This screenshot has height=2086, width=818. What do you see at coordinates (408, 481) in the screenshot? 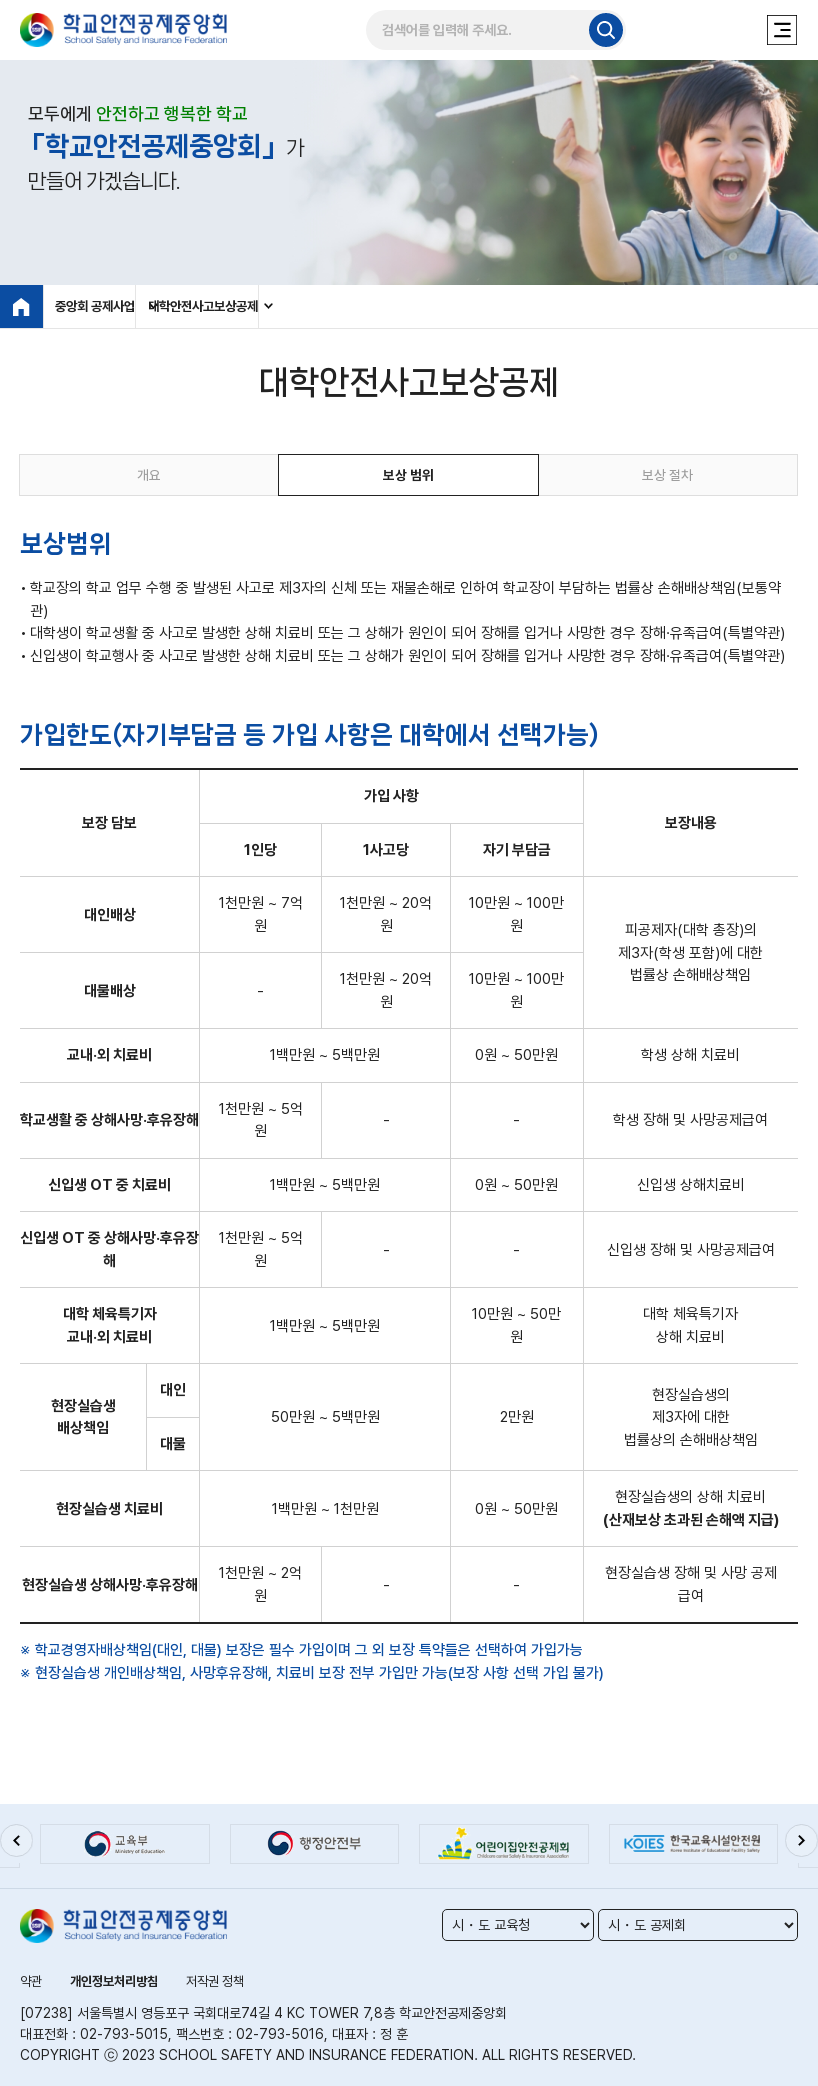
I see `보상 범위` at bounding box center [408, 481].